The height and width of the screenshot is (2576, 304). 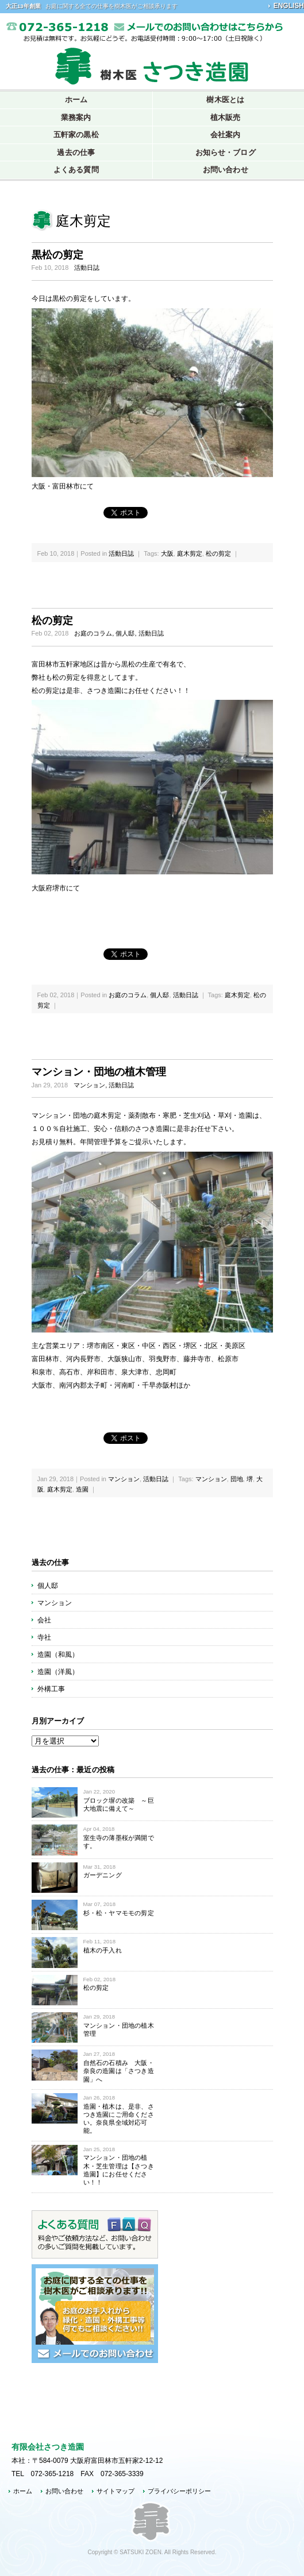 What do you see at coordinates (76, 134) in the screenshot?
I see `五軒家の黒松` at bounding box center [76, 134].